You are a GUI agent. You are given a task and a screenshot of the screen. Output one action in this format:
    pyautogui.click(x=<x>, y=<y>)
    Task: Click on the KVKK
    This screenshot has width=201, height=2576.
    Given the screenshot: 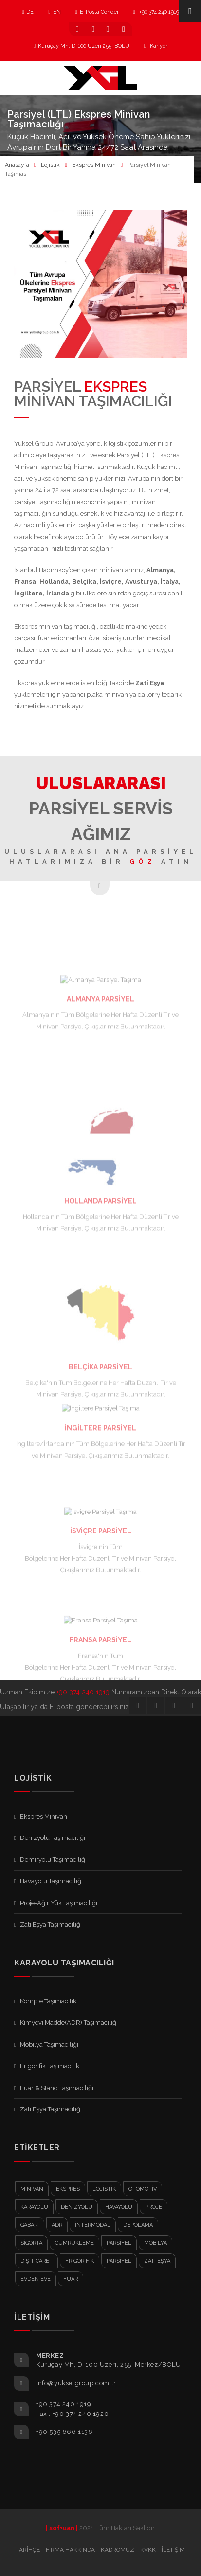 What is the action you would take?
    pyautogui.click(x=148, y=2549)
    